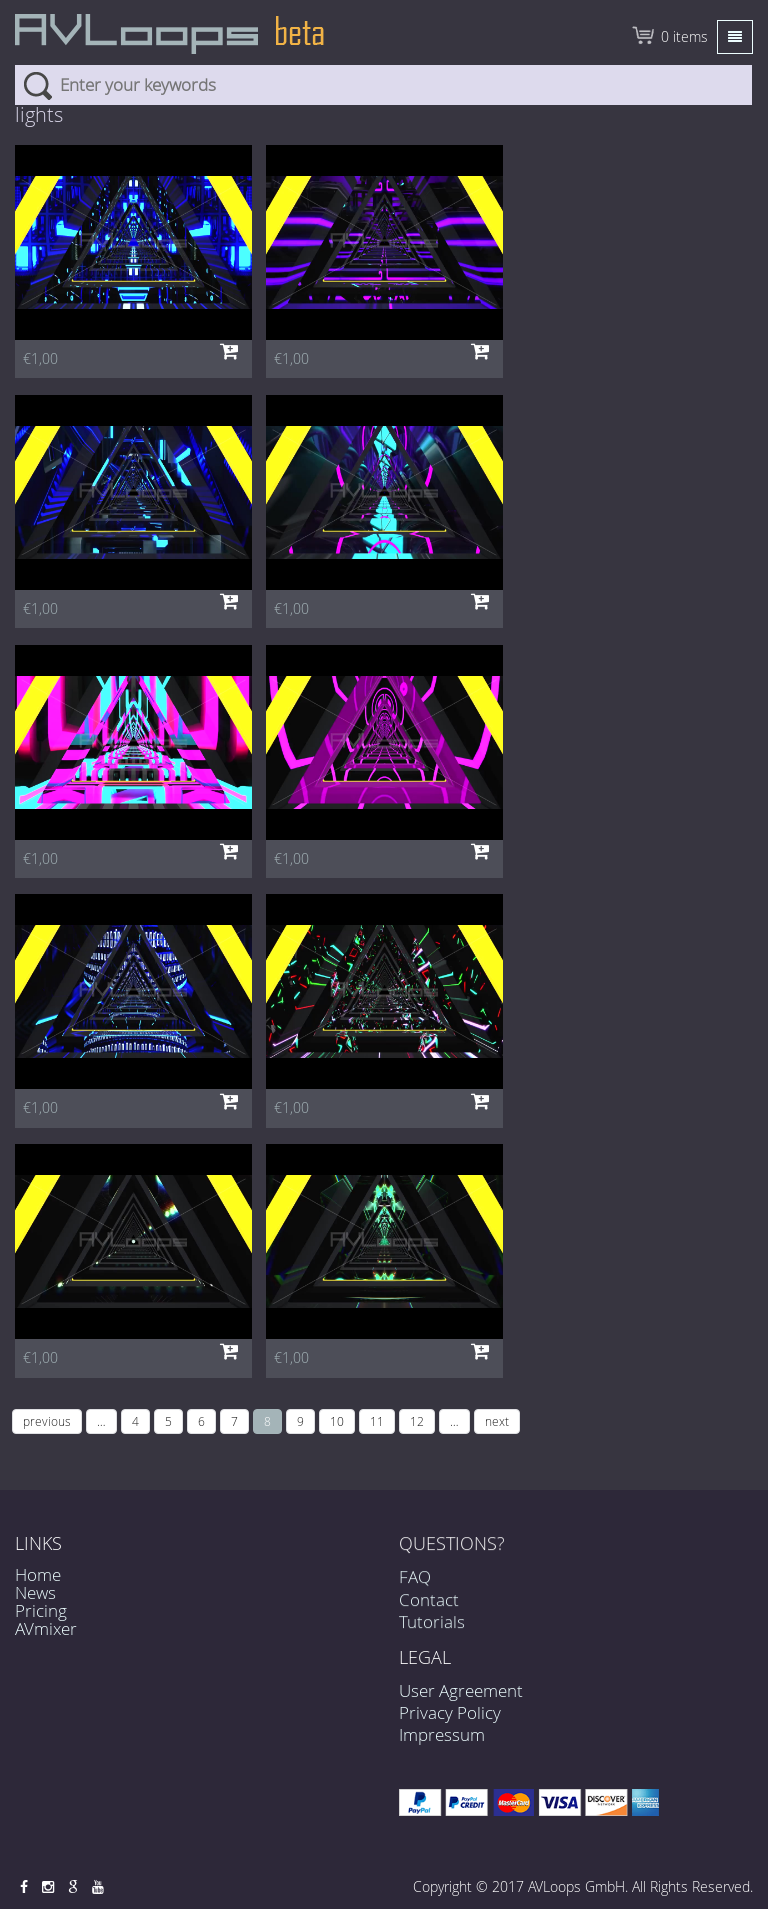 This screenshot has width=768, height=1909. I want to click on Pricing, so click(41, 1610).